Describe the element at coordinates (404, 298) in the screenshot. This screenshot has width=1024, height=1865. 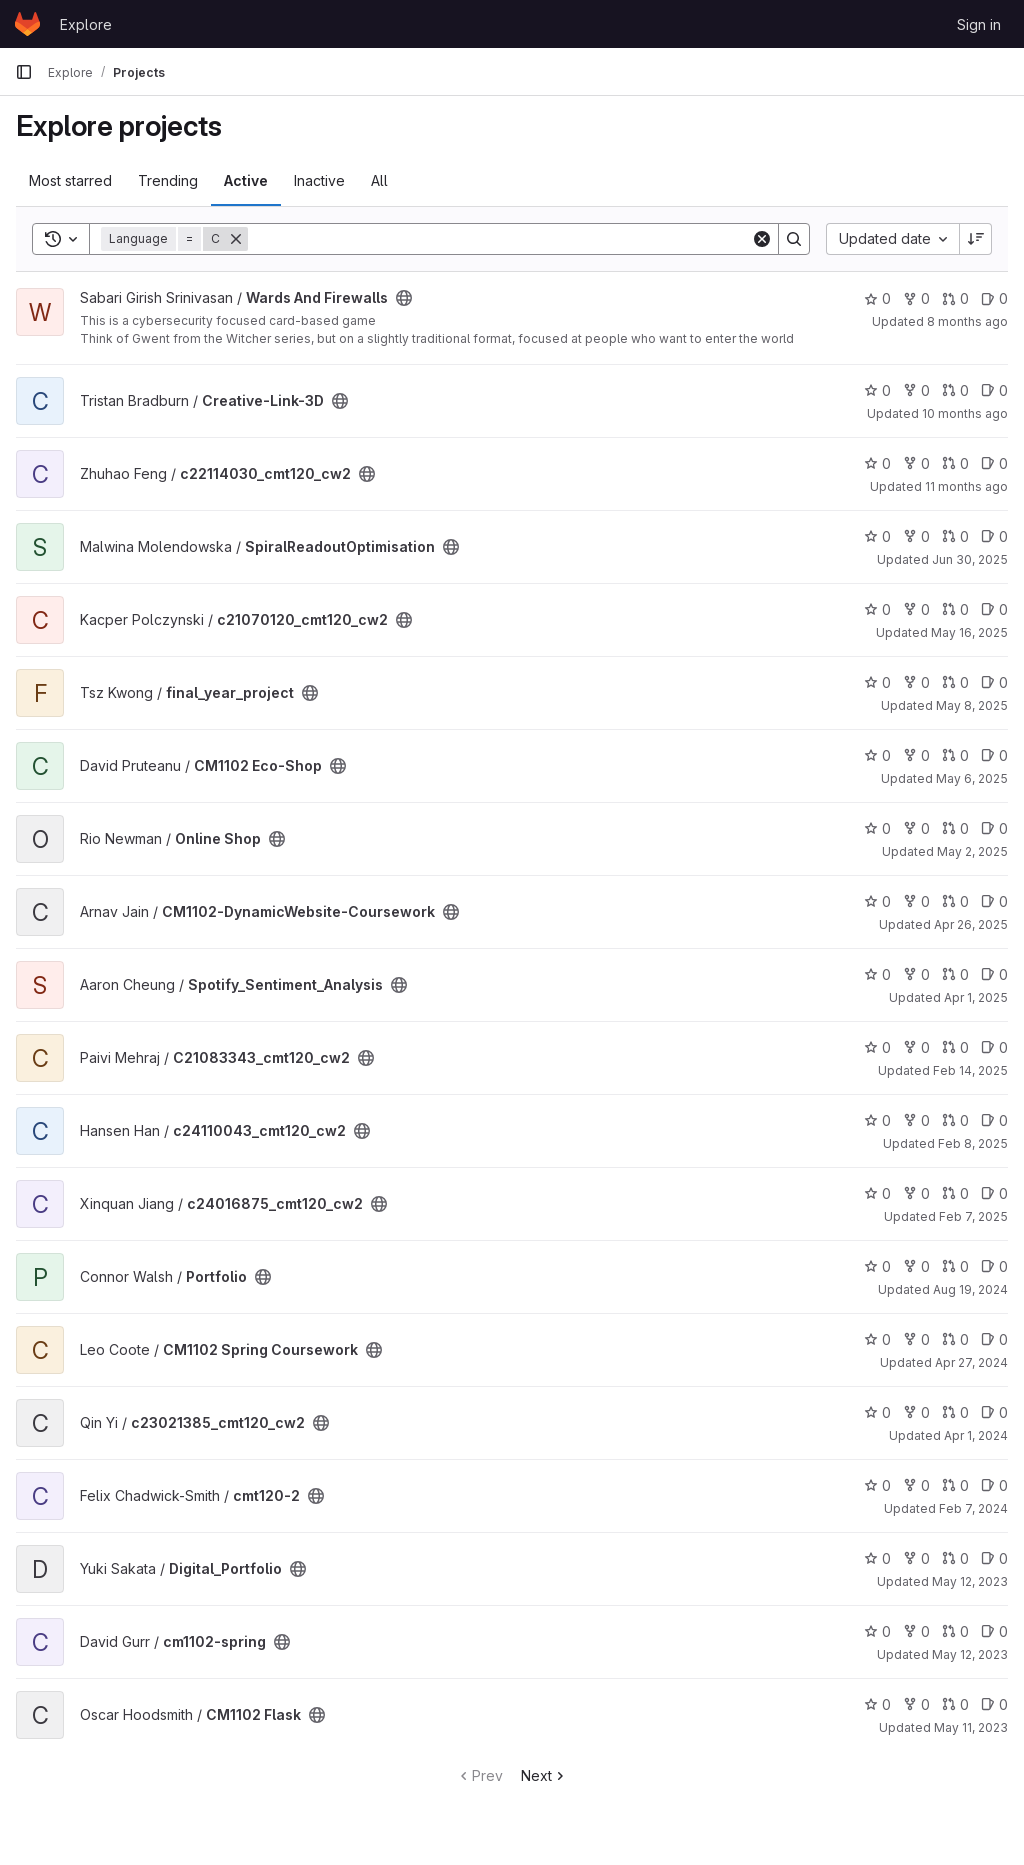
I see `[Public - The project can be accessed without any authentication.]` at that location.